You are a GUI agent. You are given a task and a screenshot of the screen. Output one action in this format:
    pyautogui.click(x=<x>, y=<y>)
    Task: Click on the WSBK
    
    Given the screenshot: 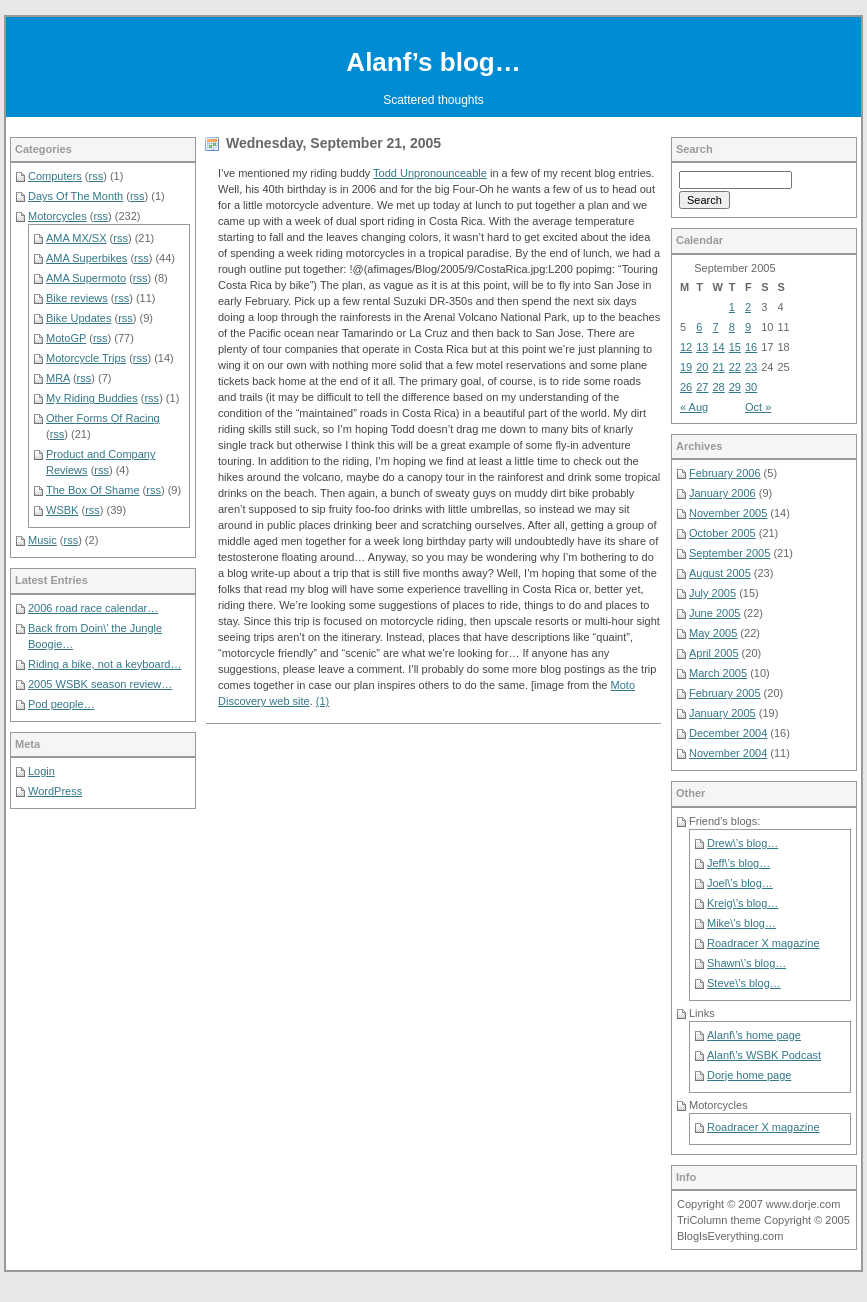 What is the action you would take?
    pyautogui.click(x=62, y=510)
    